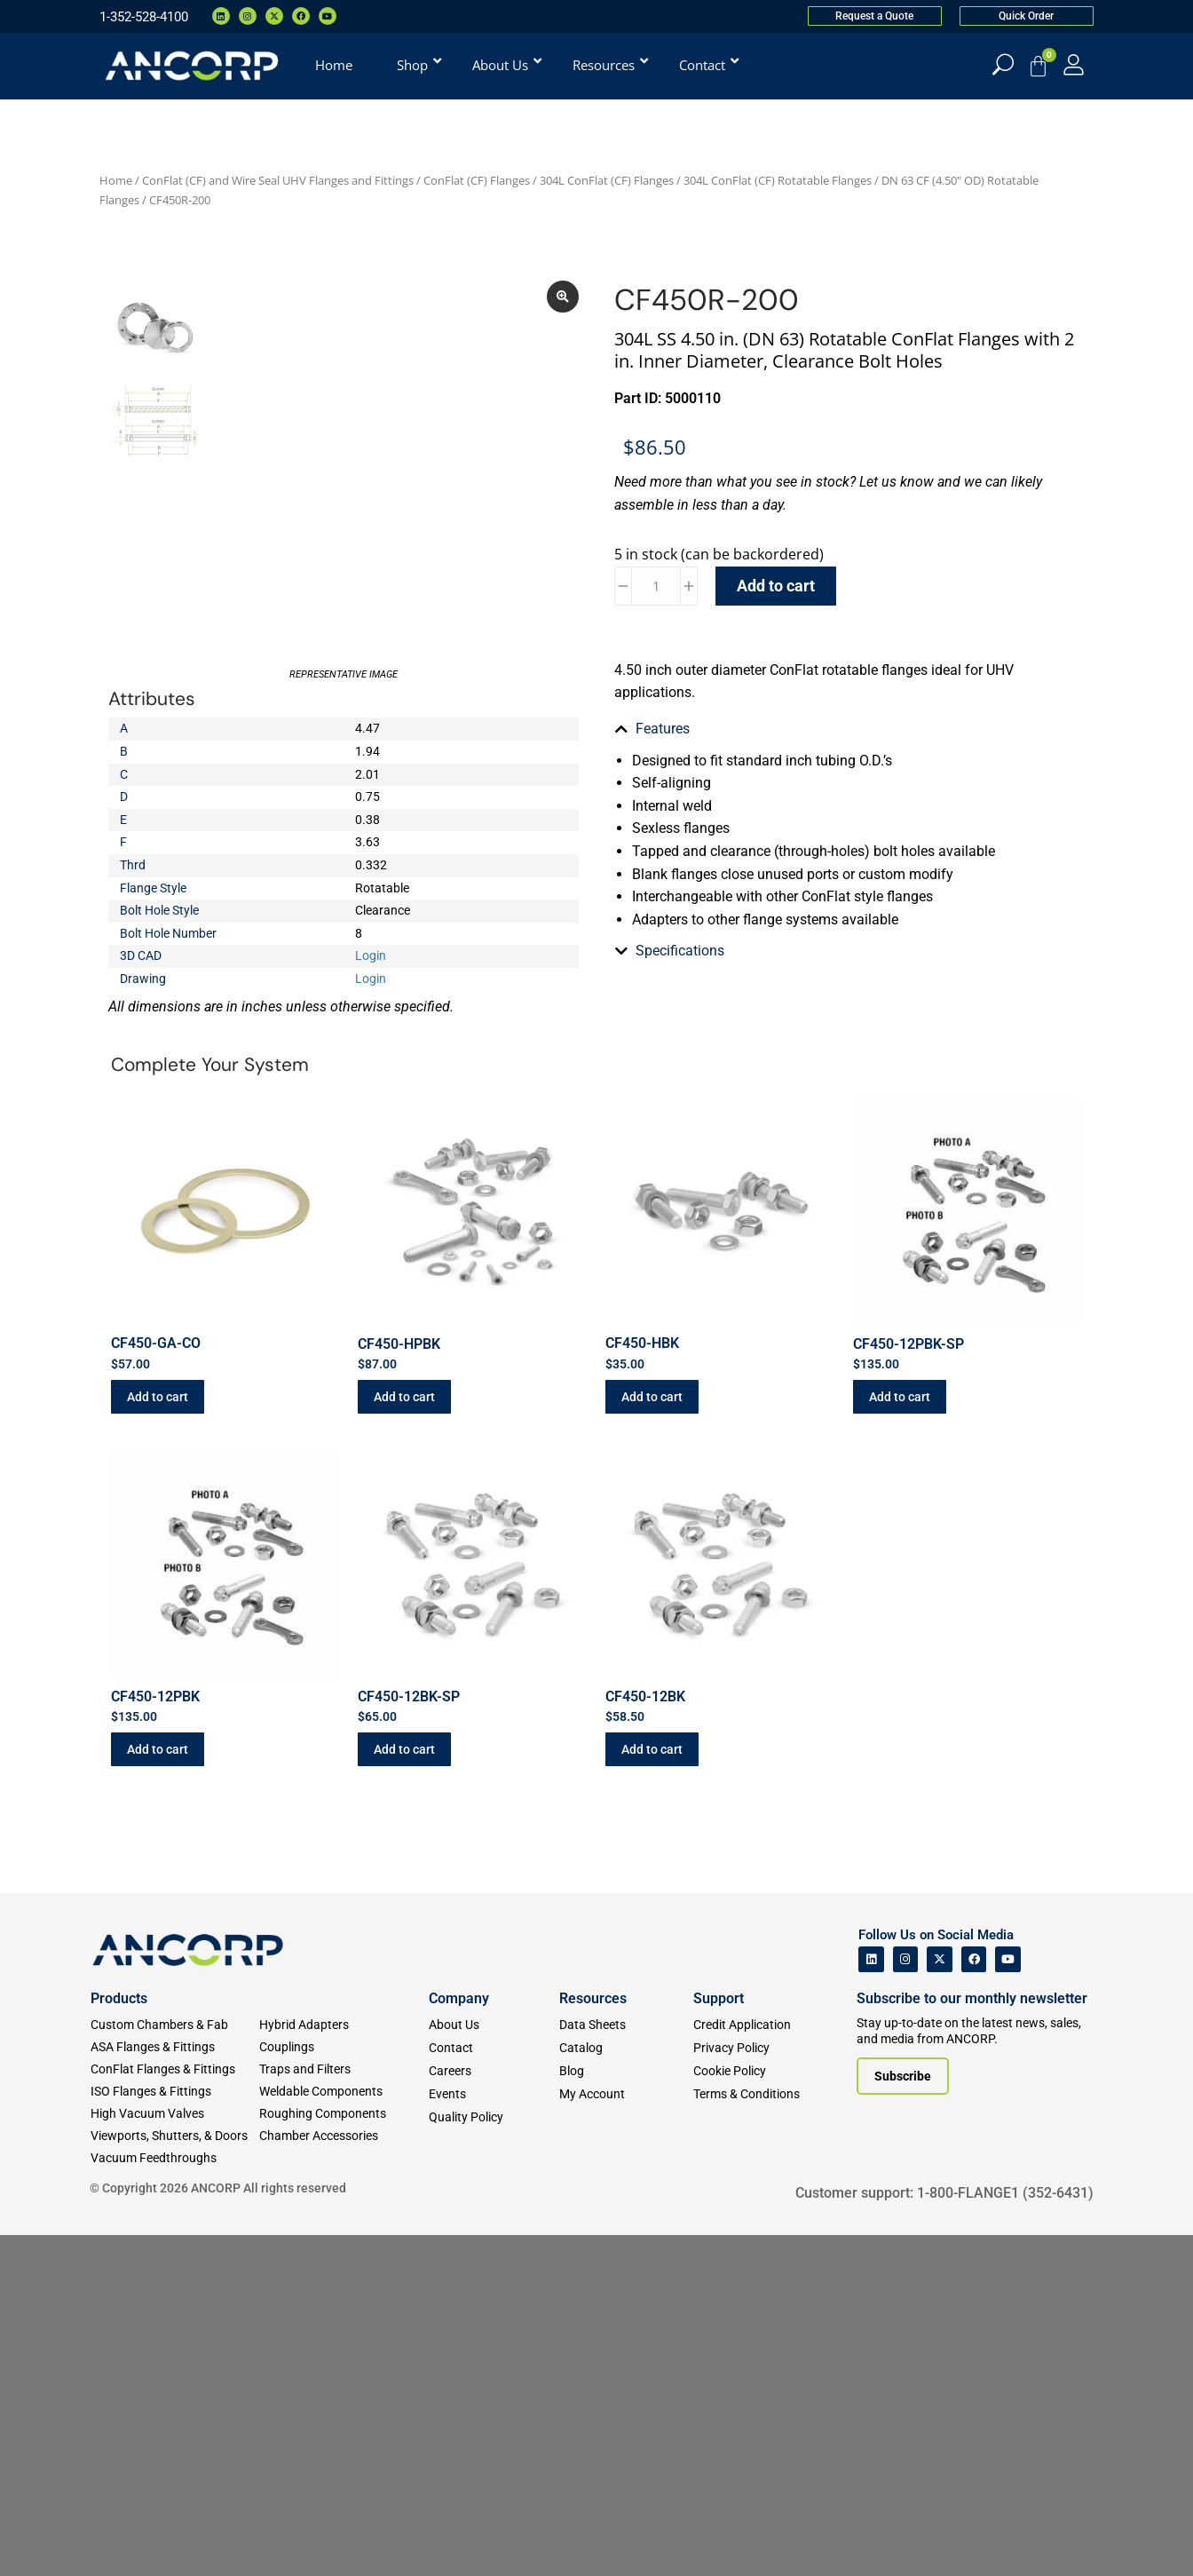  What do you see at coordinates (343, 2047) in the screenshot?
I see `[Couplings]` at bounding box center [343, 2047].